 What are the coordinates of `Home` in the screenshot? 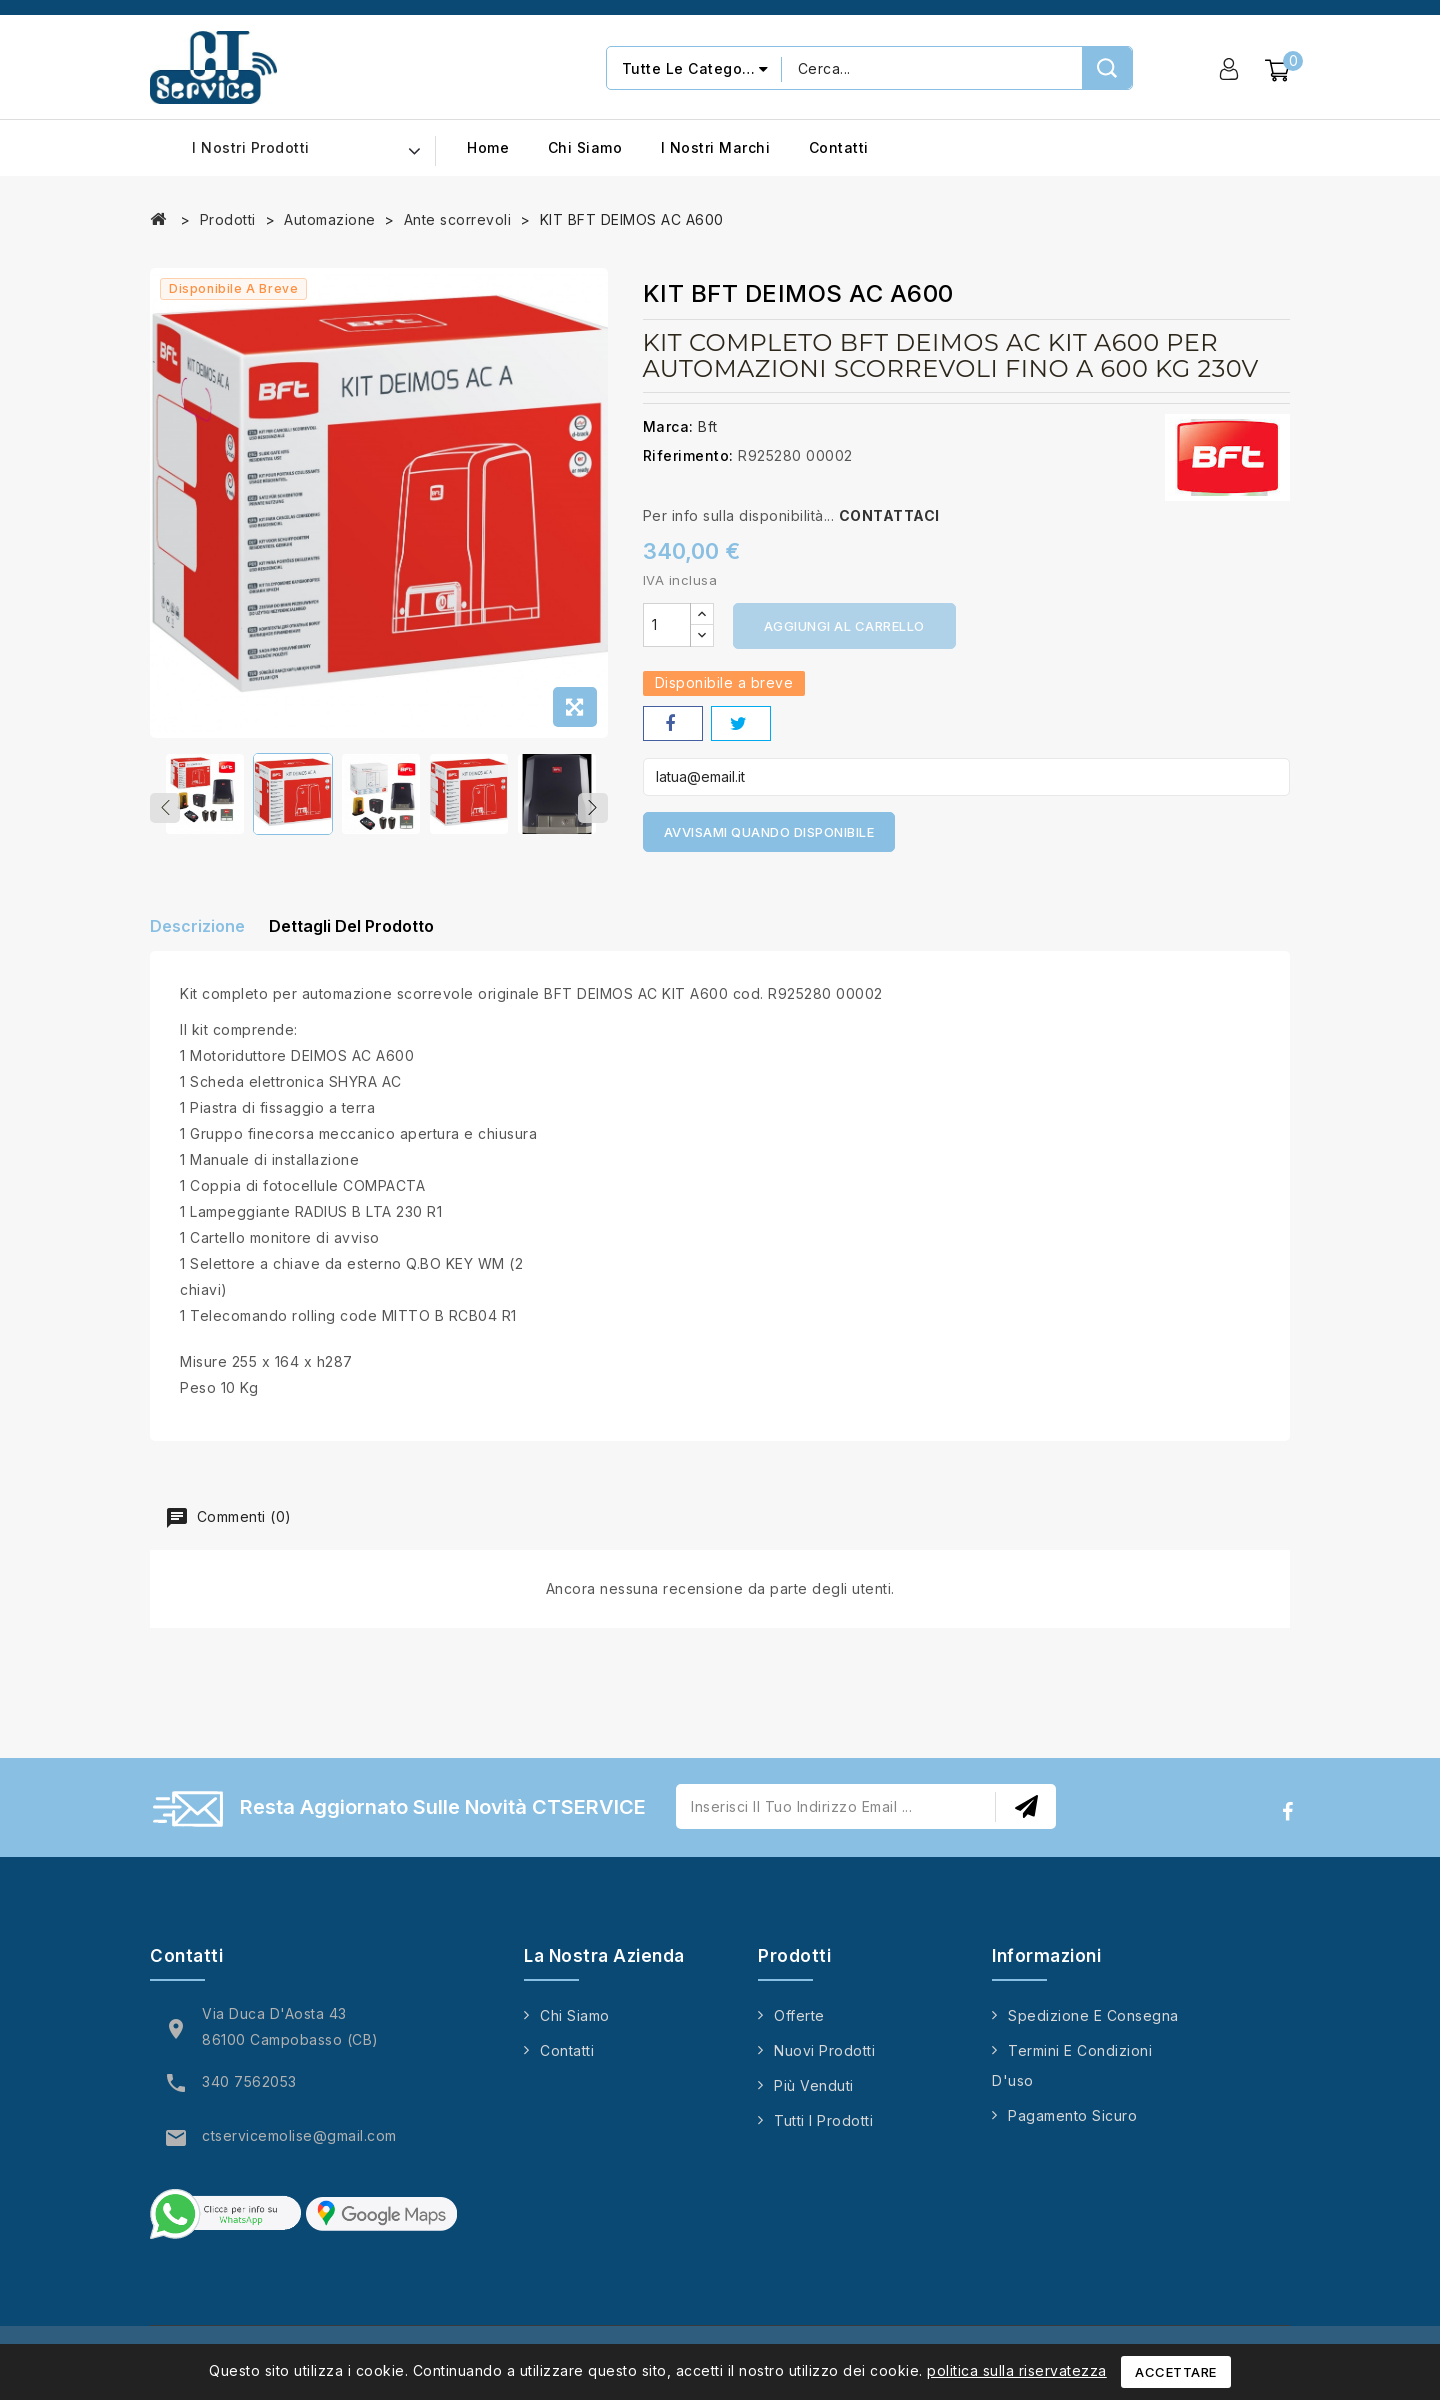 It's located at (488, 147).